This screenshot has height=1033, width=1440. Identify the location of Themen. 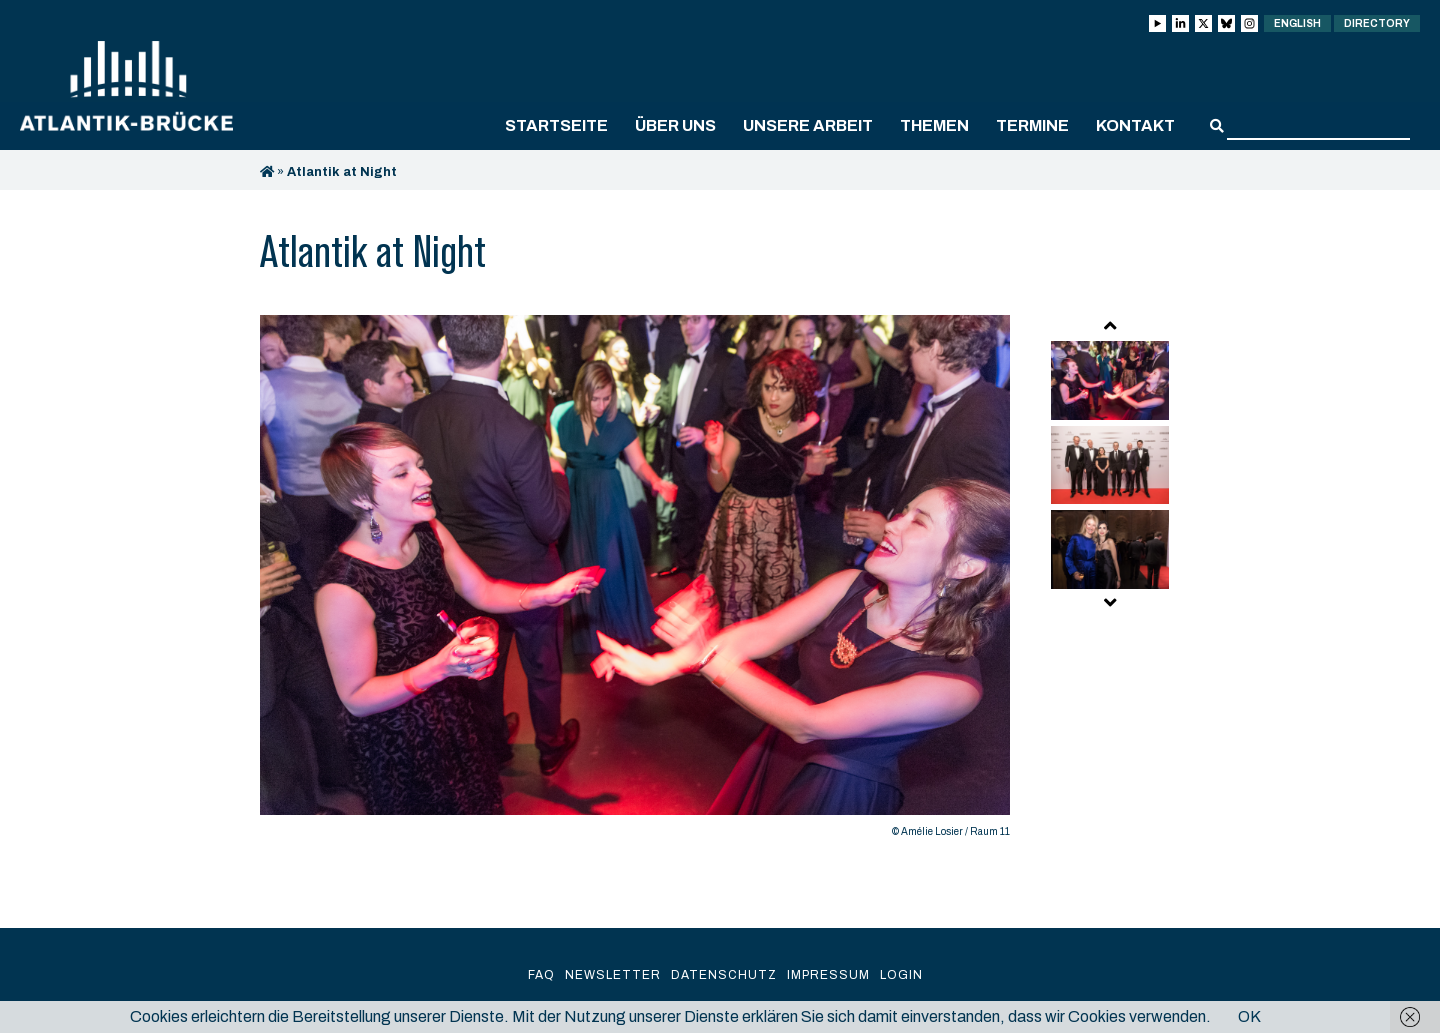
(934, 125).